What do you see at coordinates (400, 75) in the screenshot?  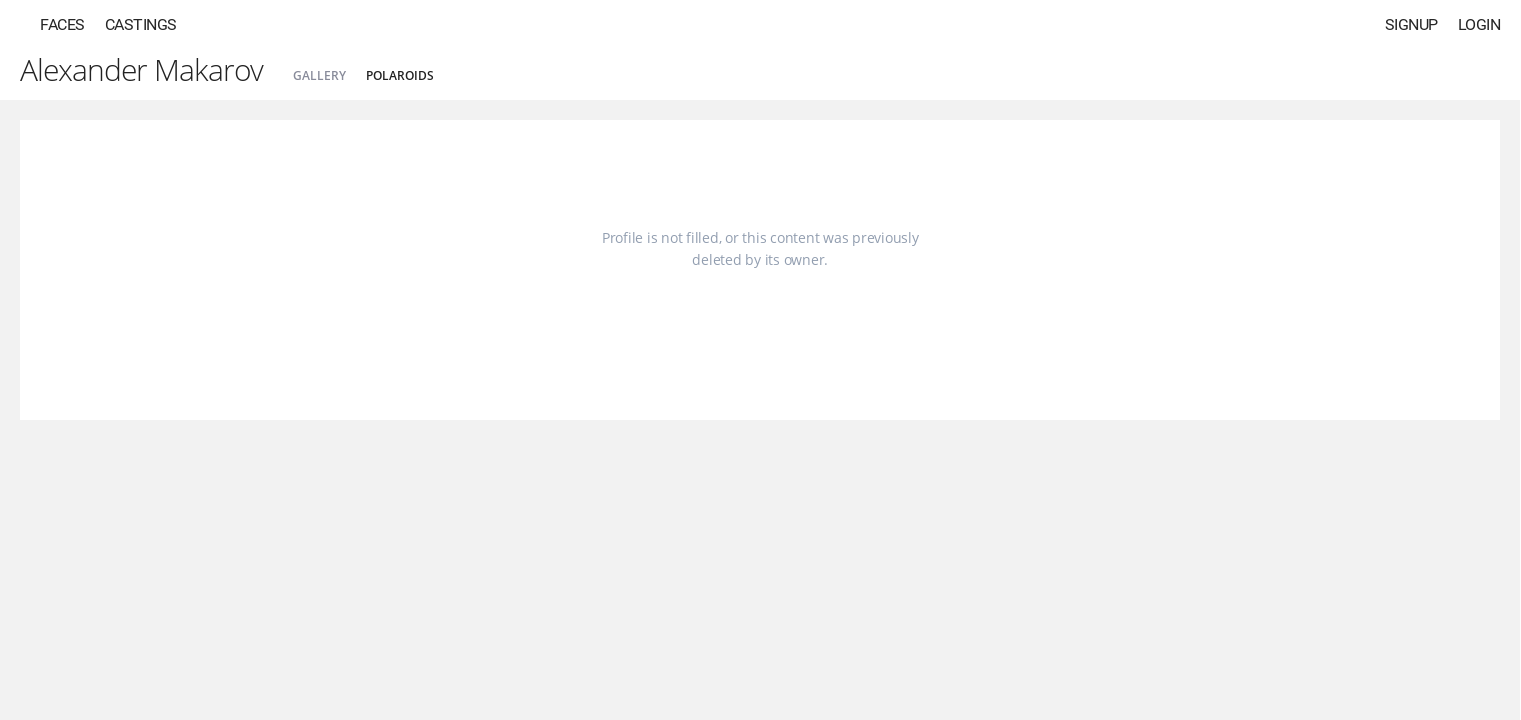 I see `Polaroids` at bounding box center [400, 75].